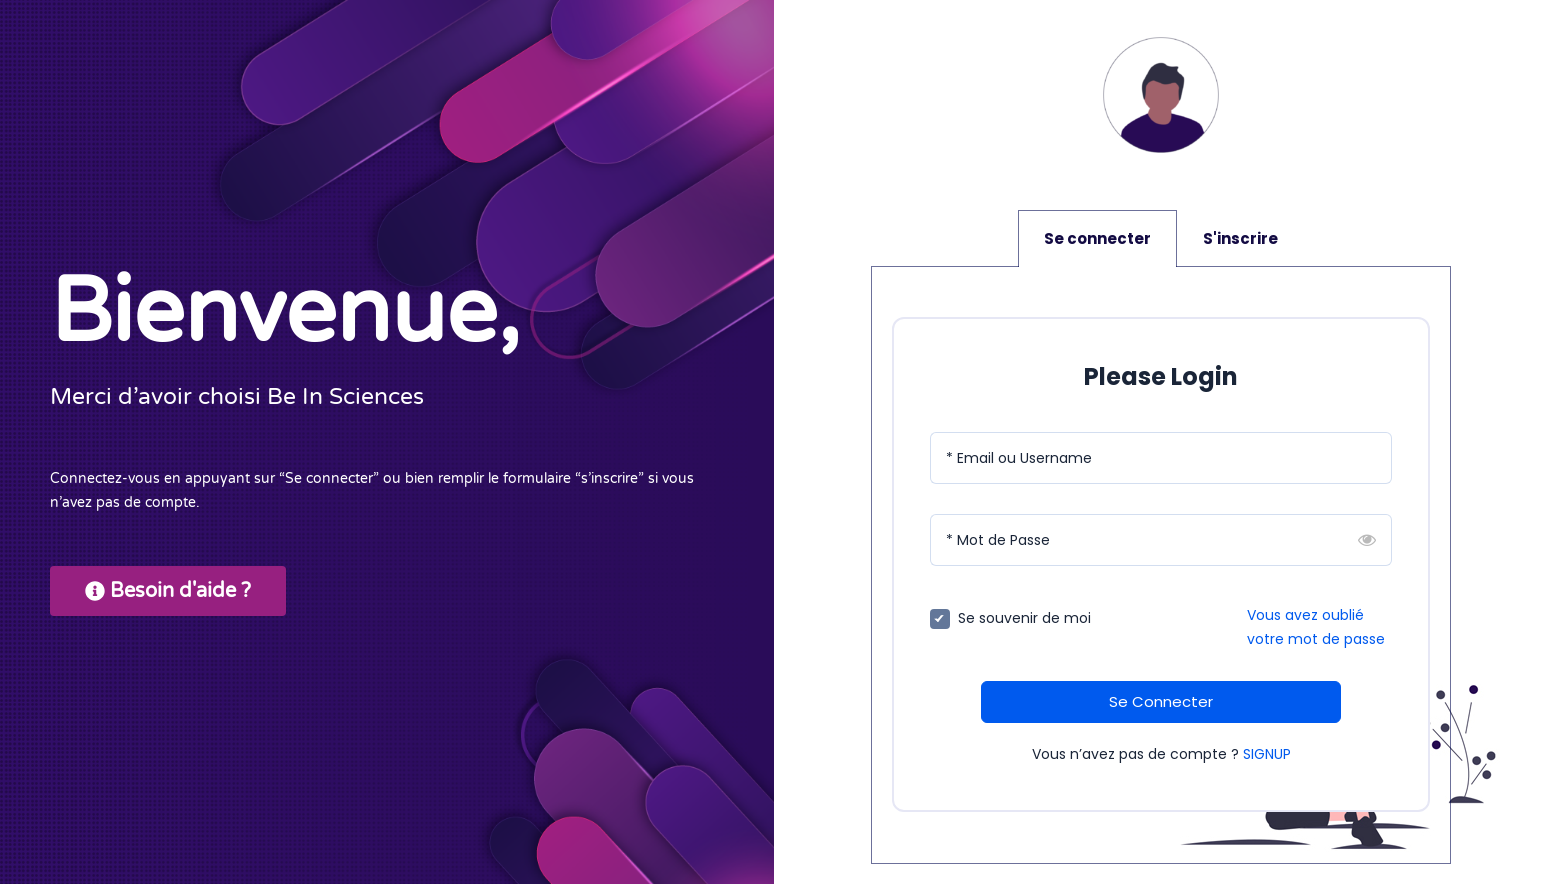  What do you see at coordinates (1097, 238) in the screenshot?
I see `Se connecter [tab]` at bounding box center [1097, 238].